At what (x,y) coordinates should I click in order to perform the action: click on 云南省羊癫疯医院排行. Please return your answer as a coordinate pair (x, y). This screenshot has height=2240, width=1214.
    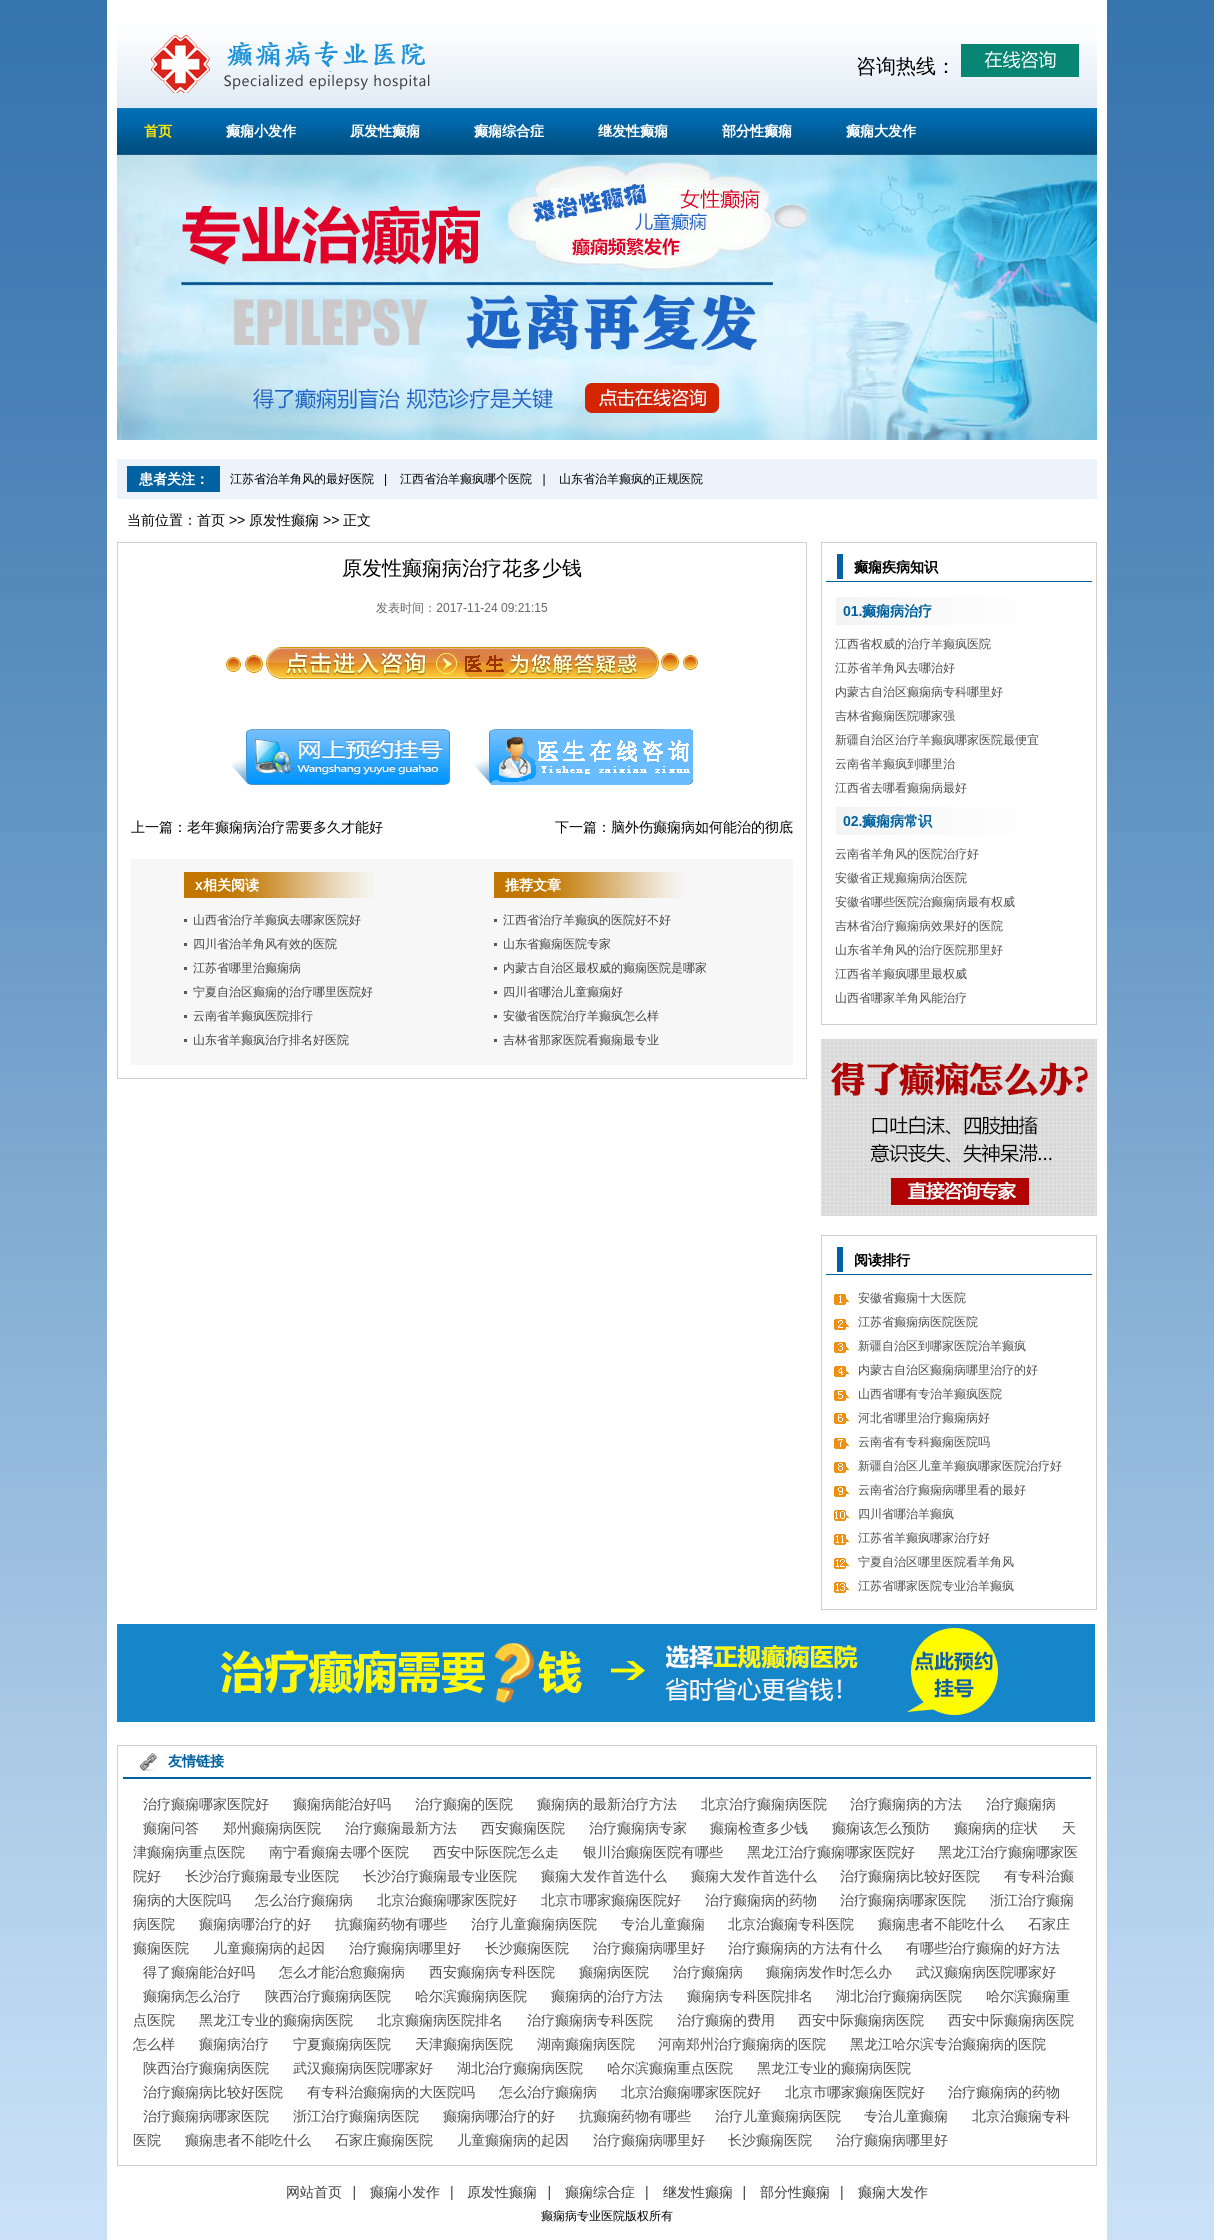
    Looking at the image, I should click on (253, 1016).